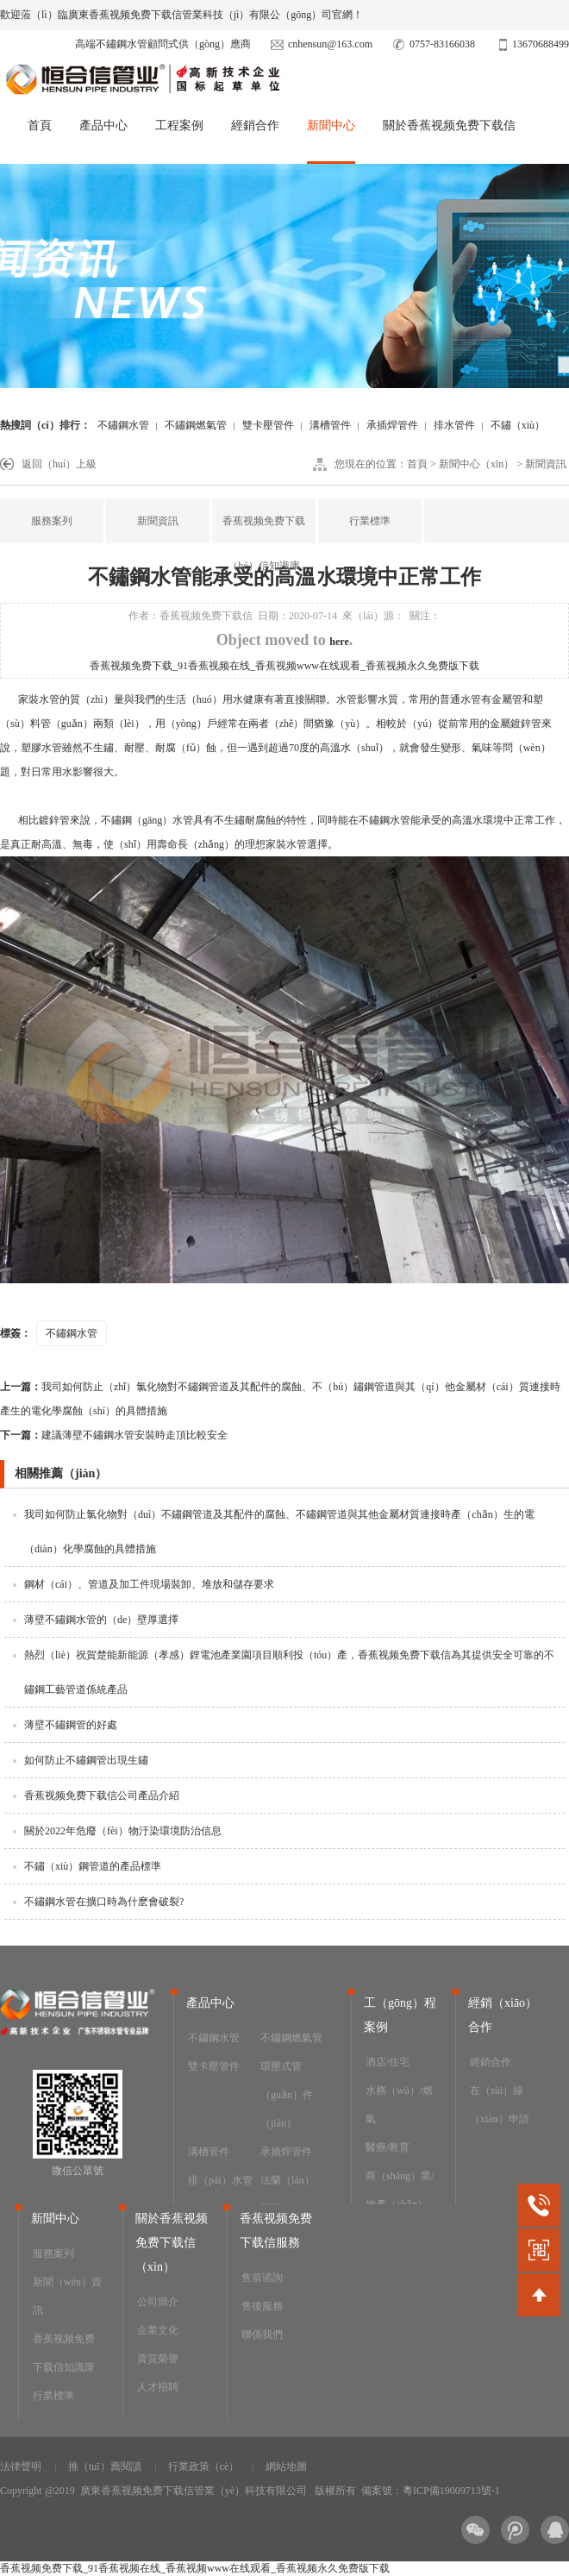 Image resolution: width=569 pixels, height=2576 pixels. I want to click on 網站地圖, so click(286, 2466).